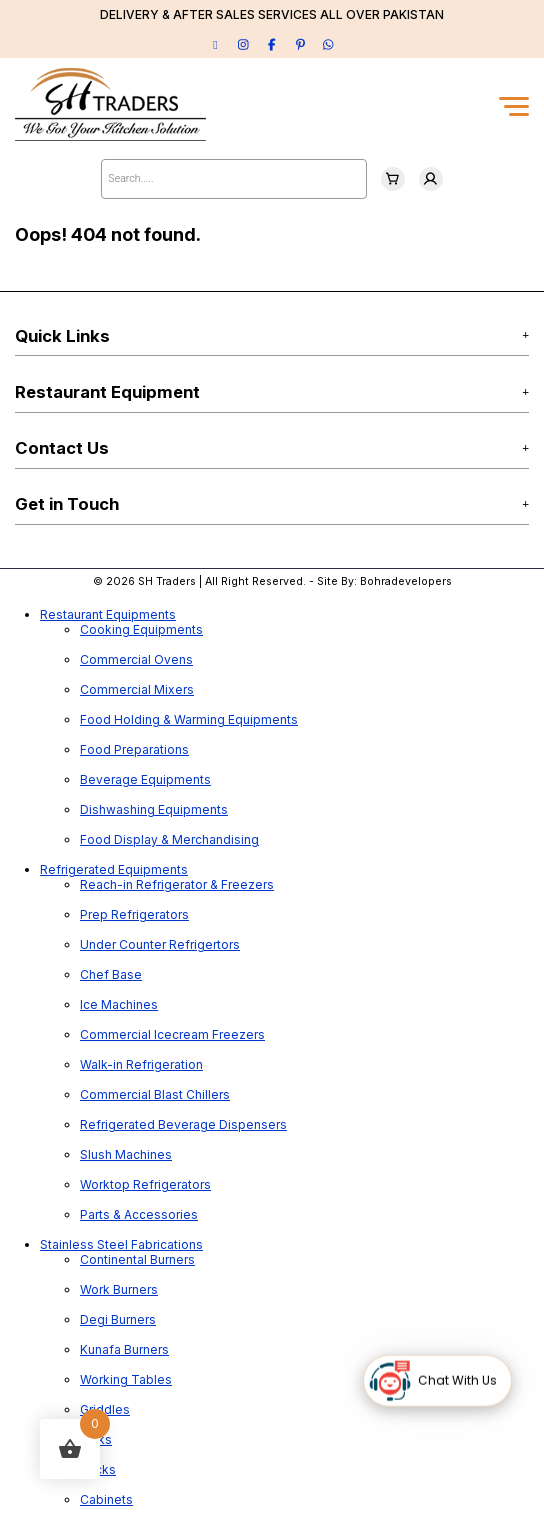 The height and width of the screenshot is (1519, 544). Describe the element at coordinates (119, 1004) in the screenshot. I see `Ice Machines` at that location.